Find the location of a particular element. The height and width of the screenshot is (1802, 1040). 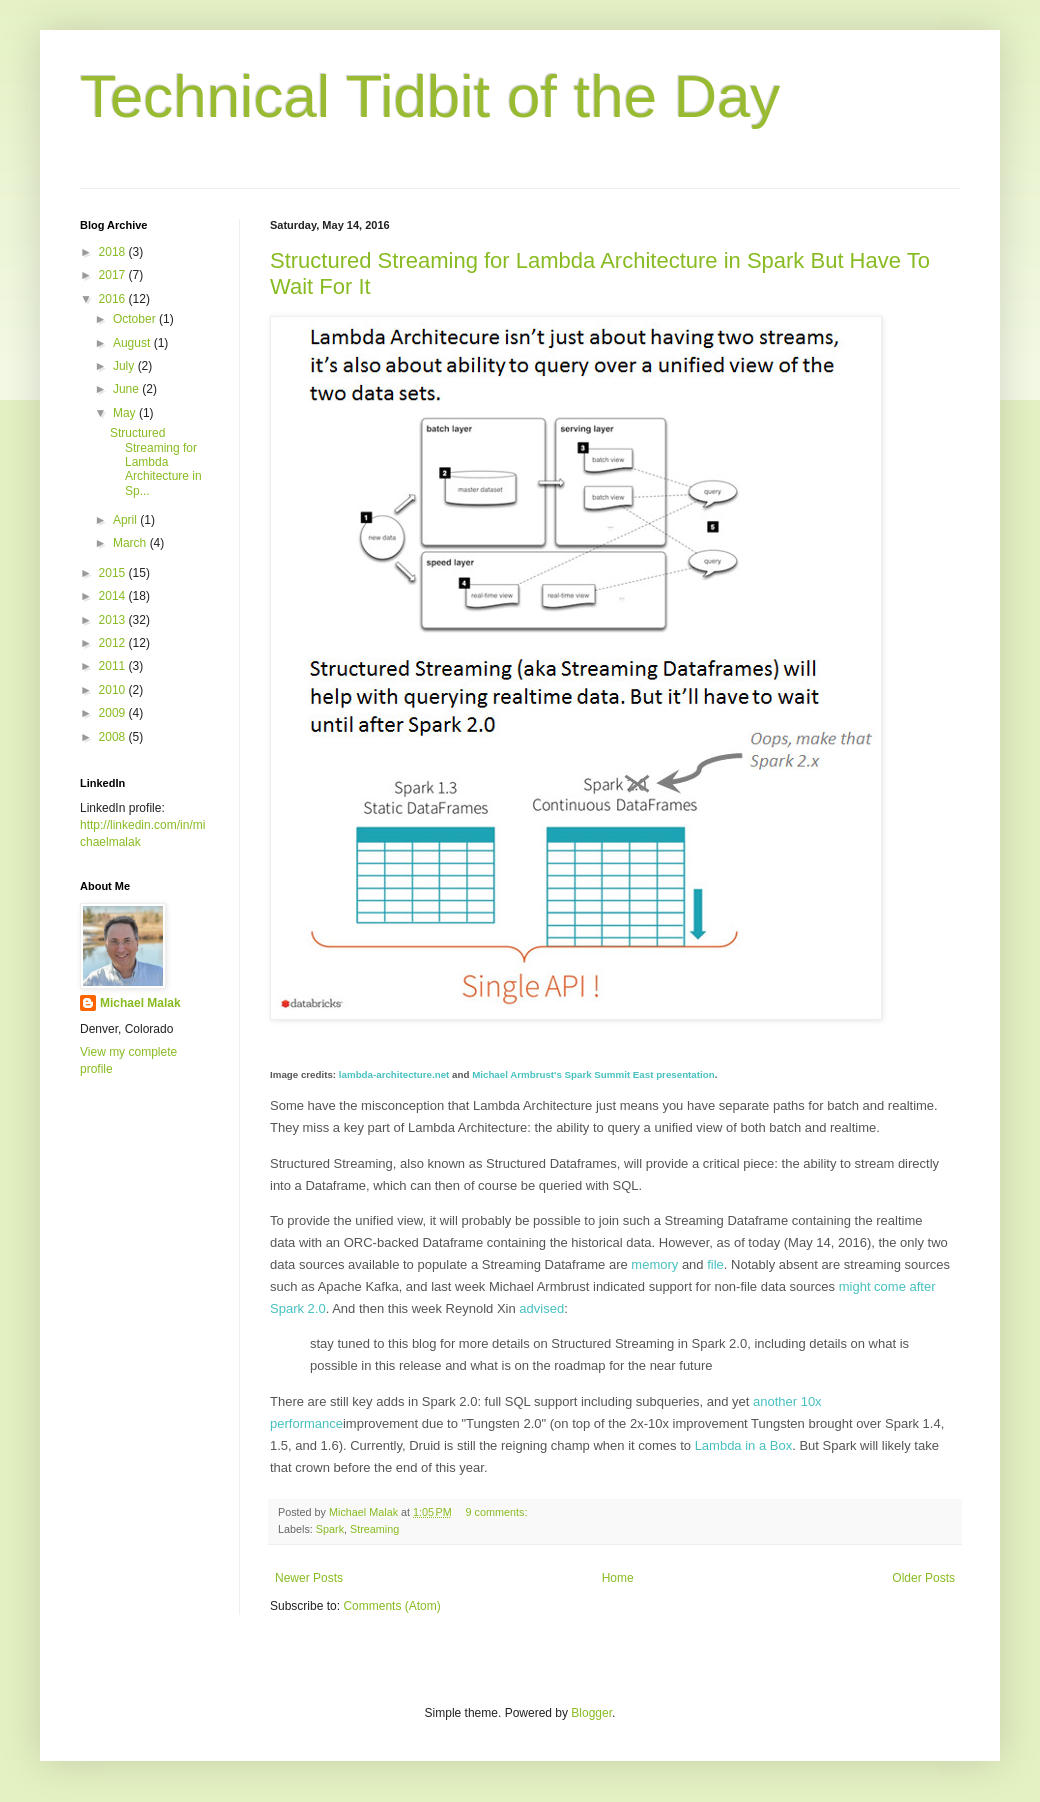

2014 is located at coordinates (114, 596).